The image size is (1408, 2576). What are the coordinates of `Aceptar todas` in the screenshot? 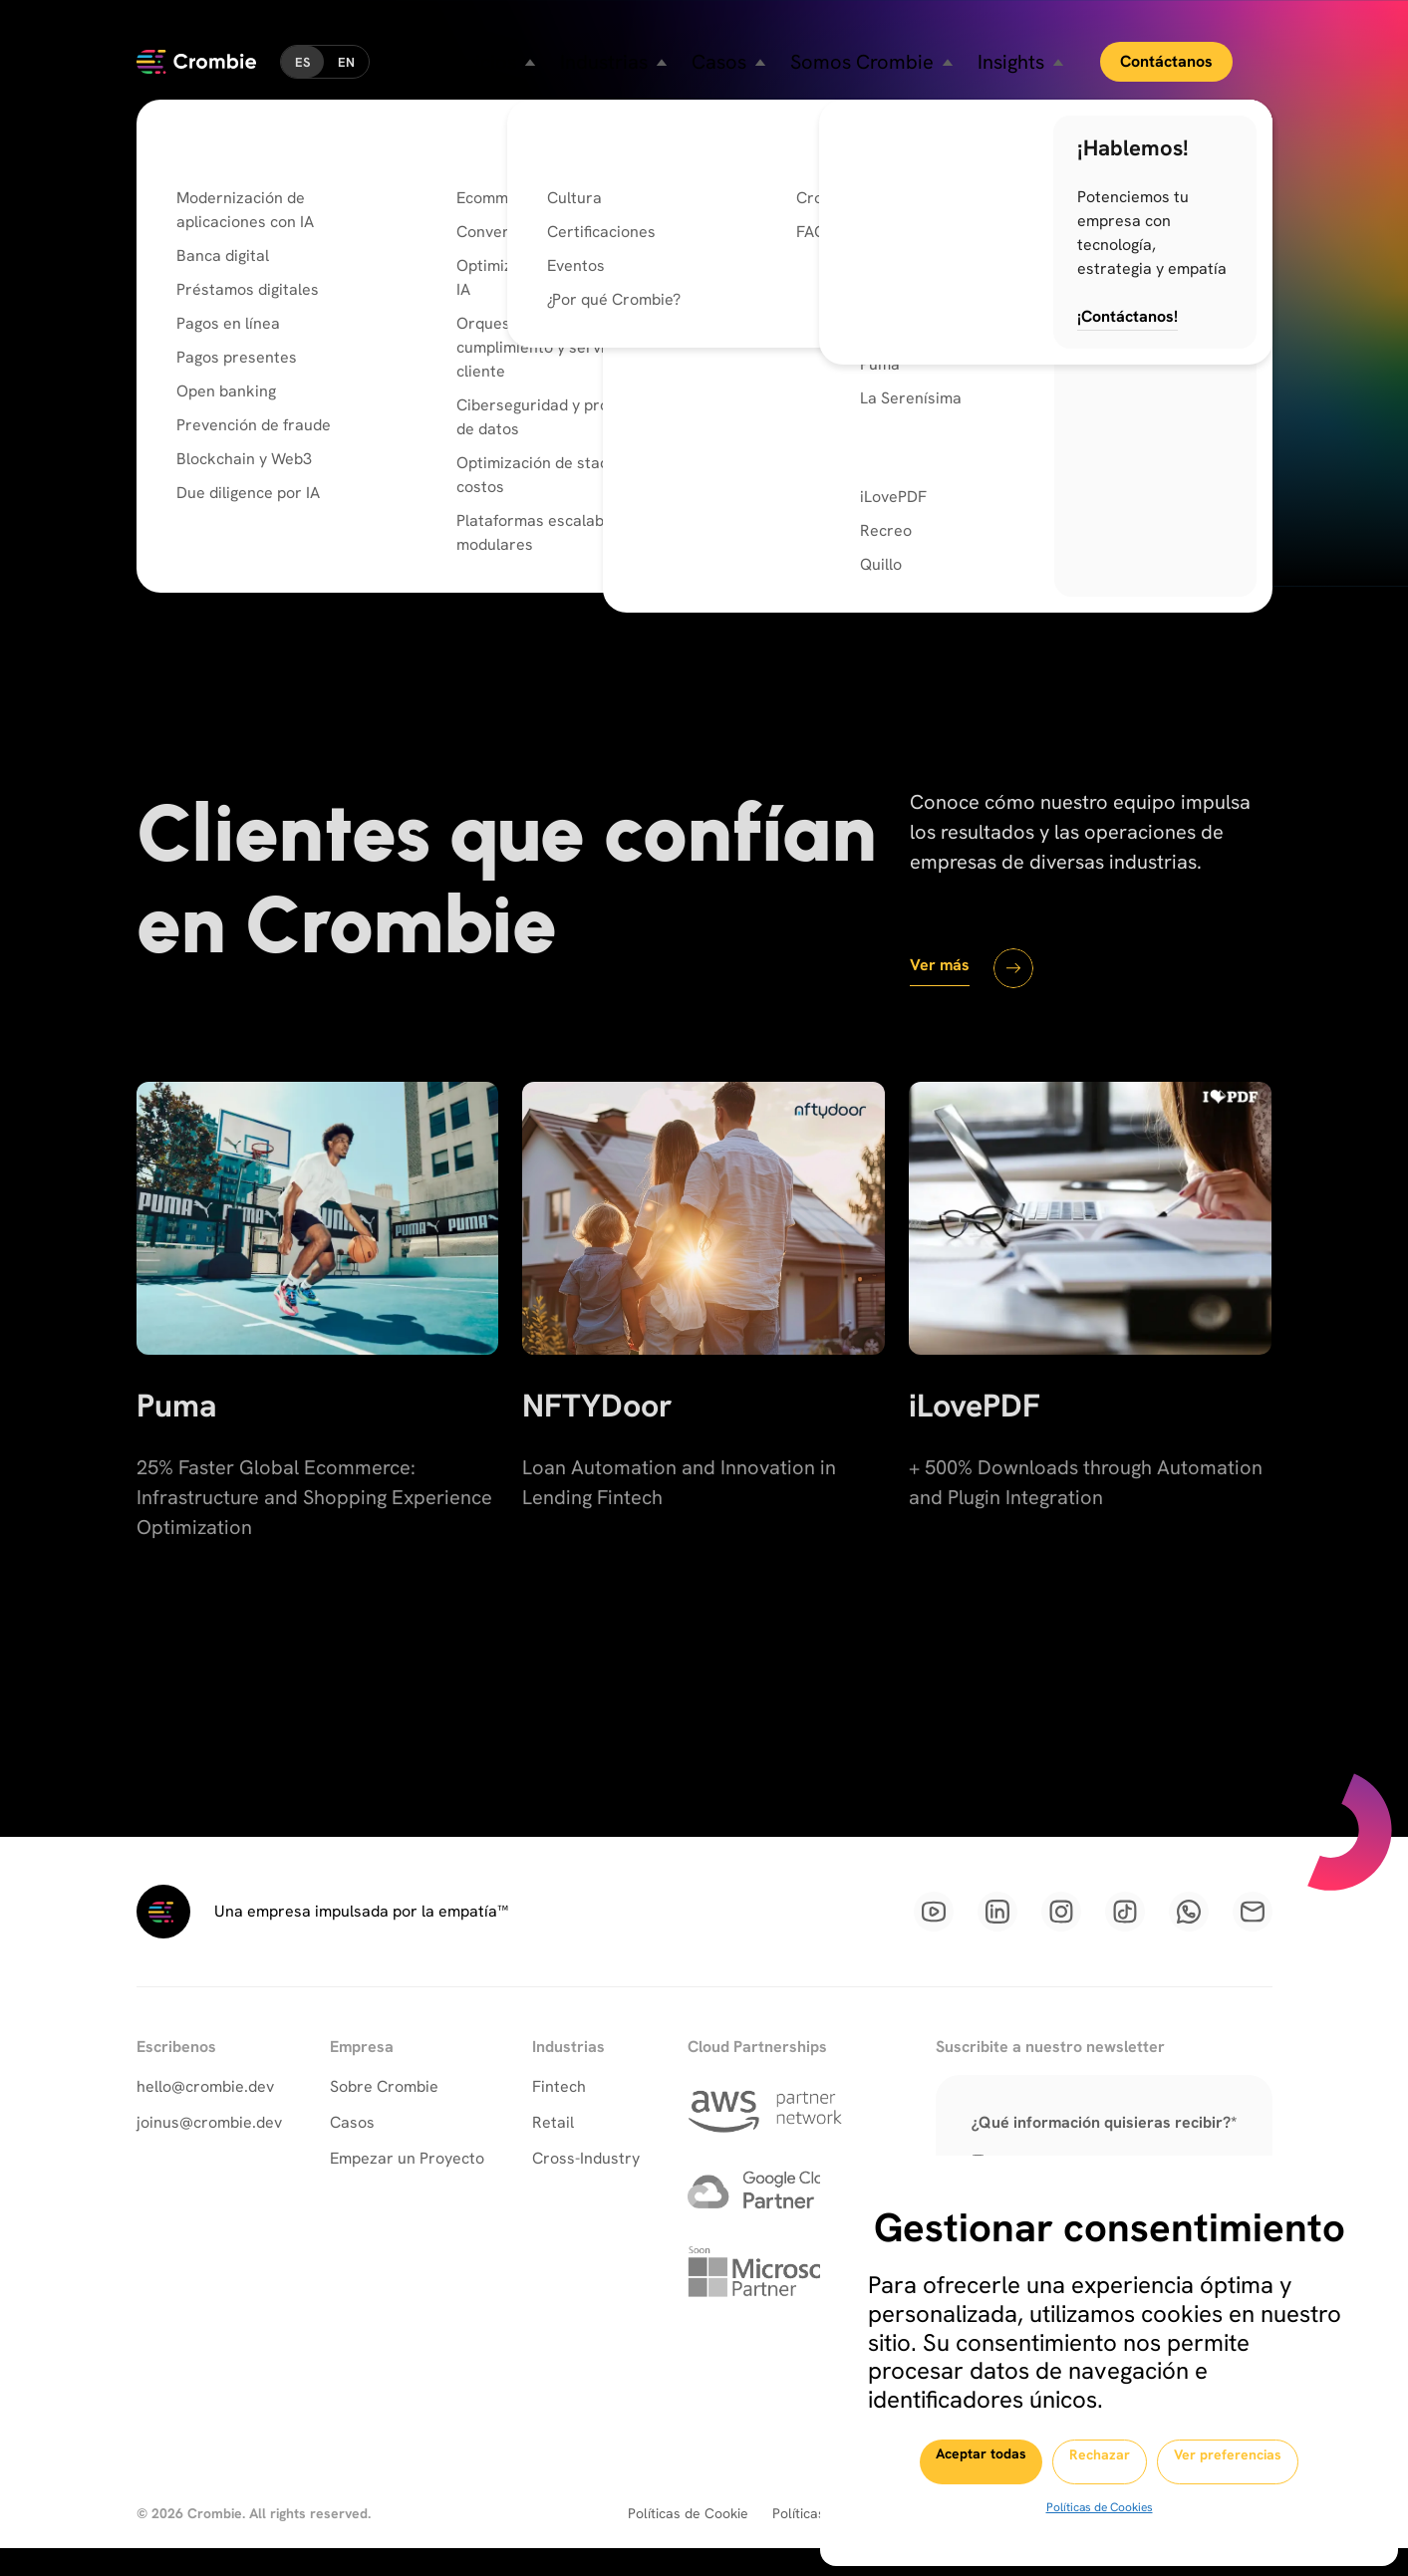 It's located at (944, 2461).